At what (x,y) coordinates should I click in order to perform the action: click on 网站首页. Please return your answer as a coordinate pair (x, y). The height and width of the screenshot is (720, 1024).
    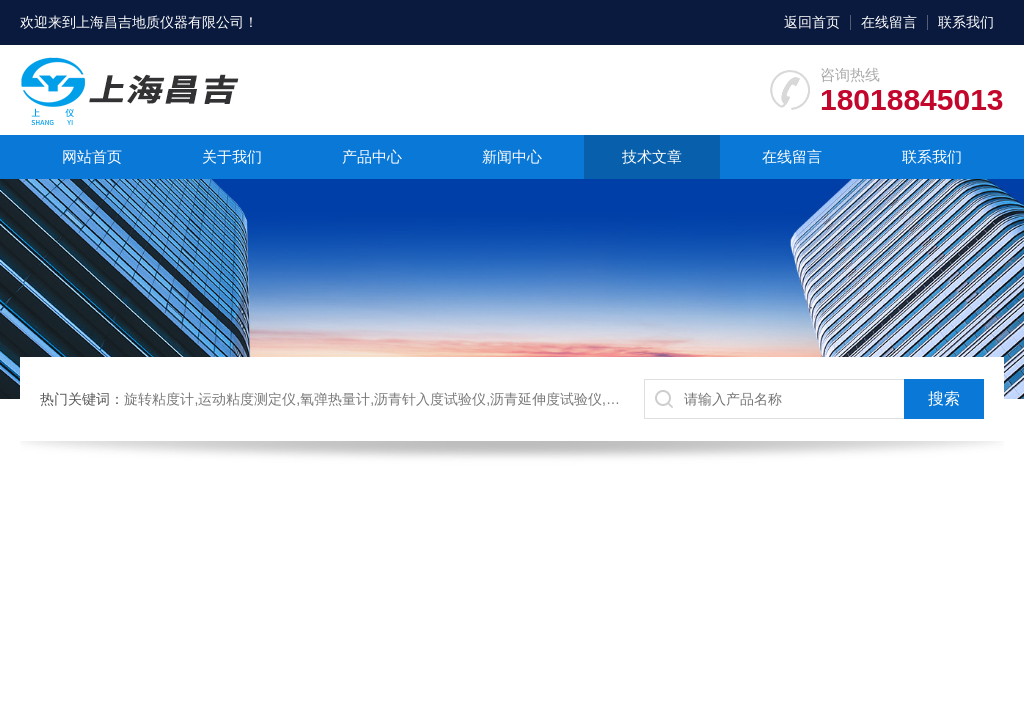
    Looking at the image, I should click on (92, 156).